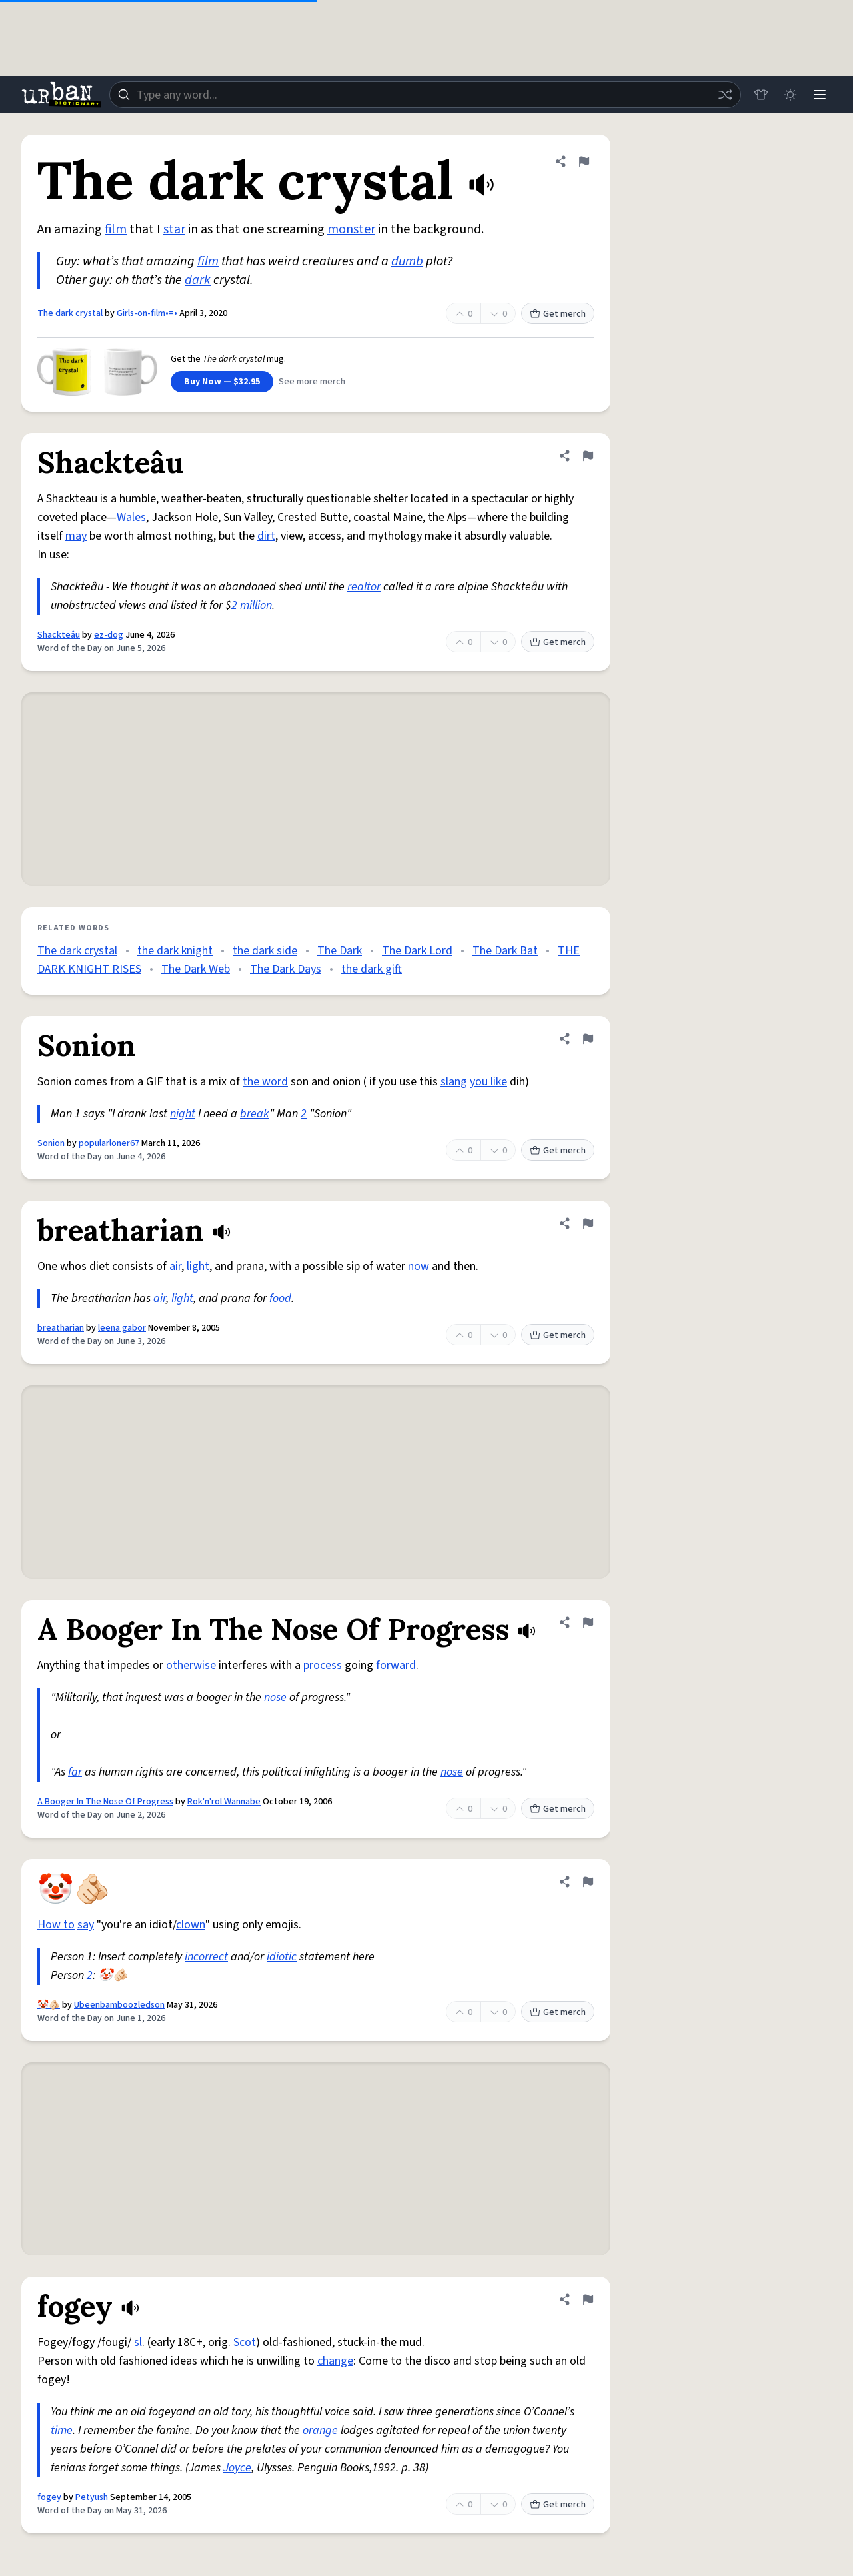 This screenshot has width=853, height=2576. What do you see at coordinates (51, 1143) in the screenshot?
I see `Sonion` at bounding box center [51, 1143].